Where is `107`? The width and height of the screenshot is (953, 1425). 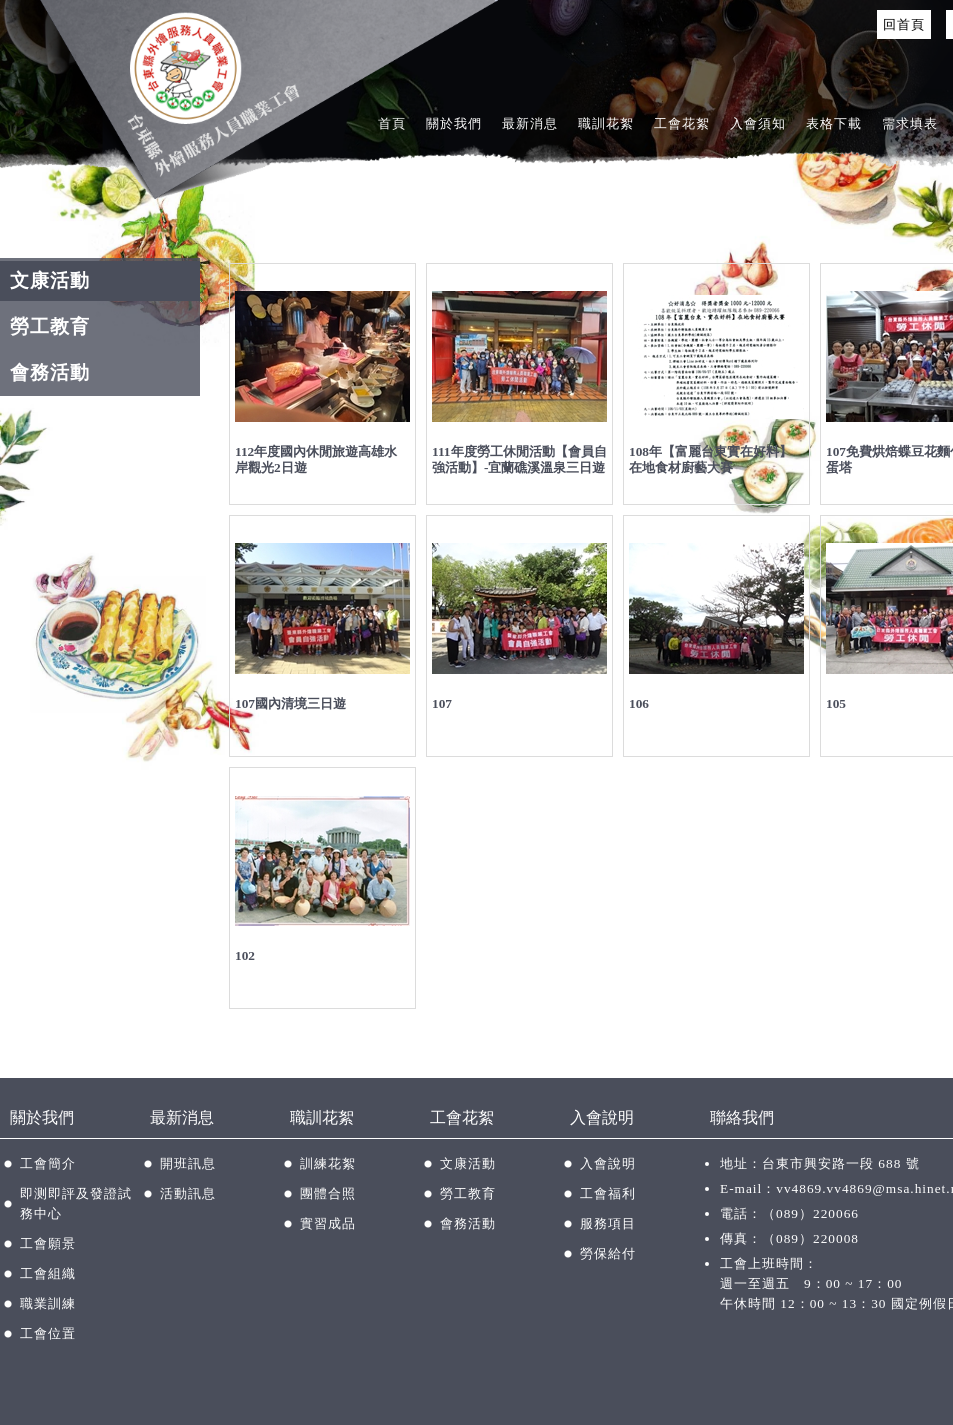
107 is located at coordinates (442, 703).